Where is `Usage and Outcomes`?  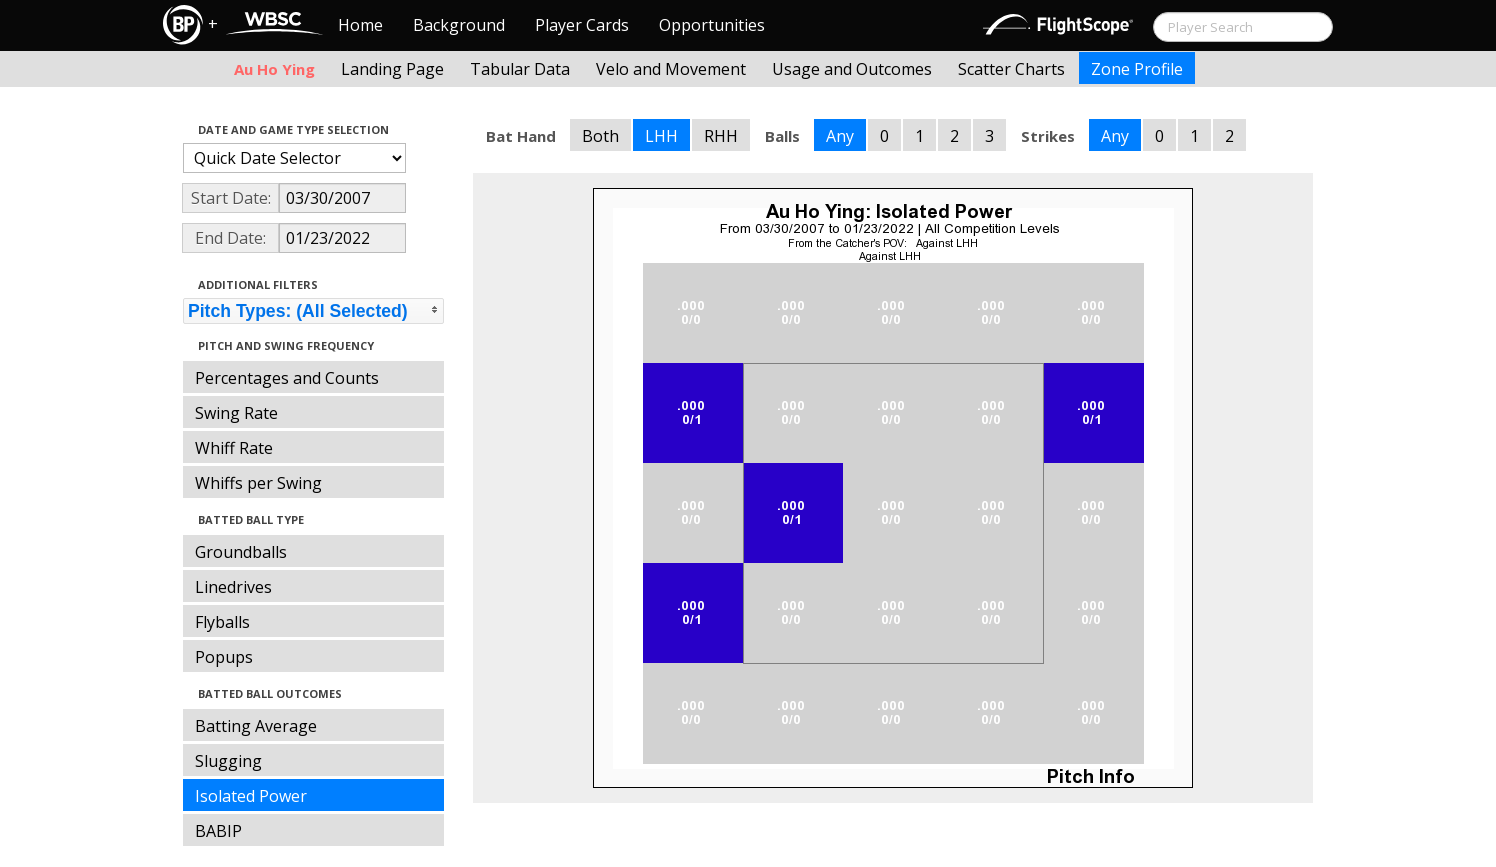 Usage and Outcomes is located at coordinates (852, 69).